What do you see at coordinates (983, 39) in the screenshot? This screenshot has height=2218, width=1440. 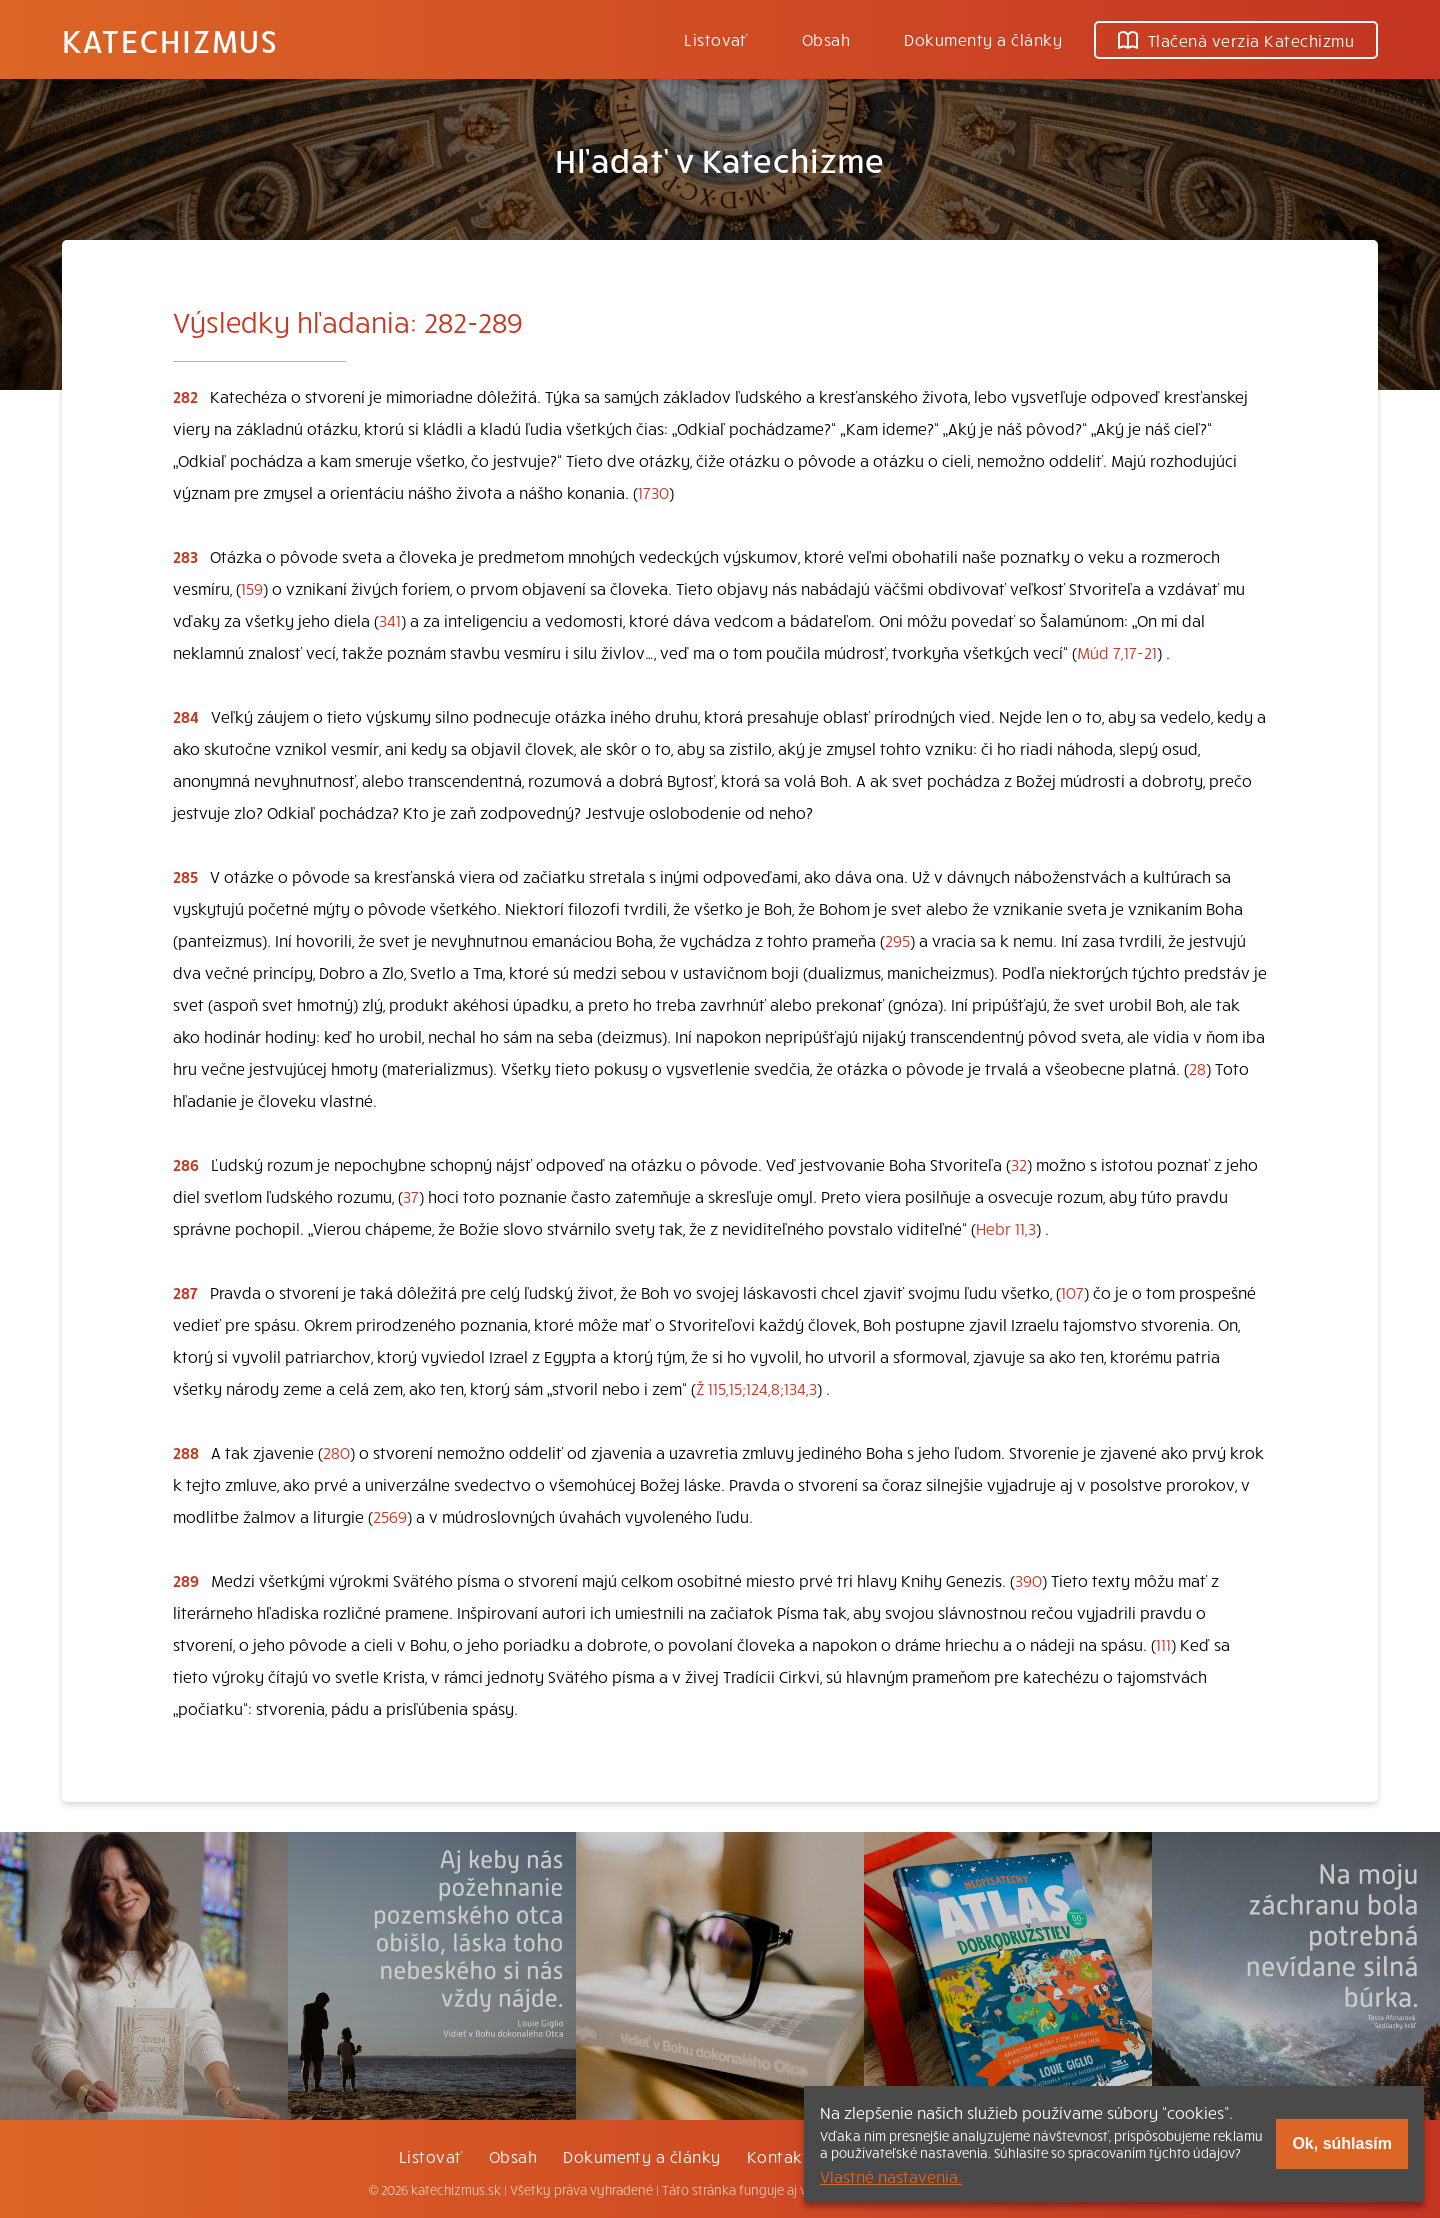 I see `Dokumenty a články` at bounding box center [983, 39].